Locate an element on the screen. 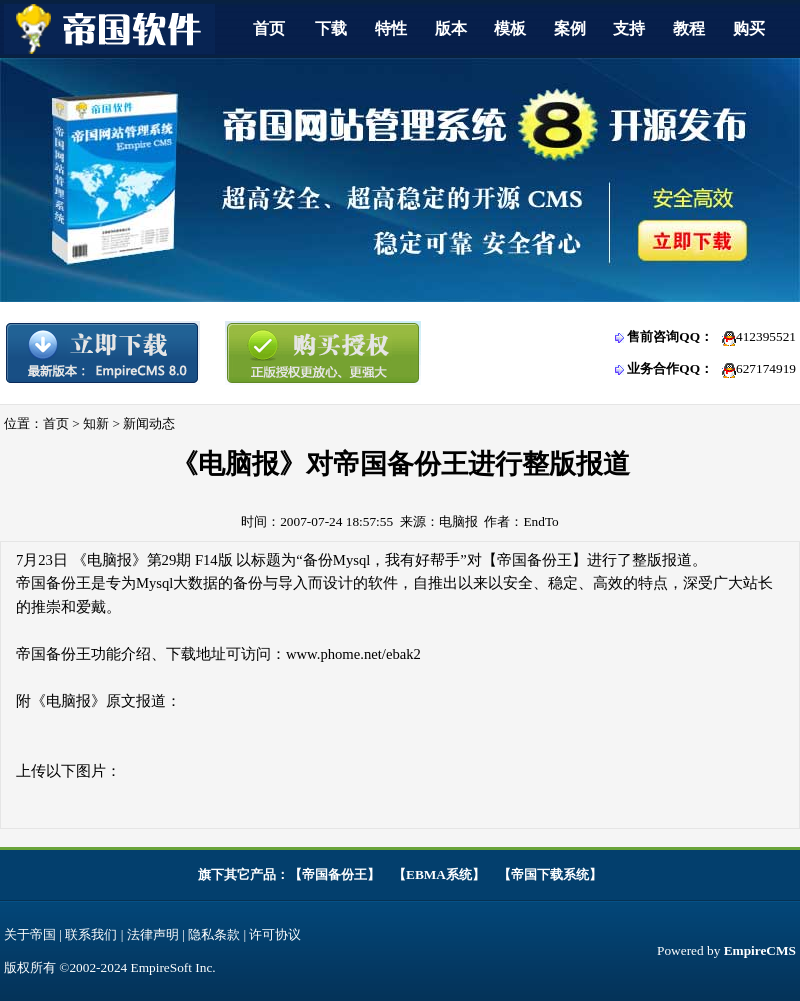  www.phome.net/ebak2 is located at coordinates (353, 654).